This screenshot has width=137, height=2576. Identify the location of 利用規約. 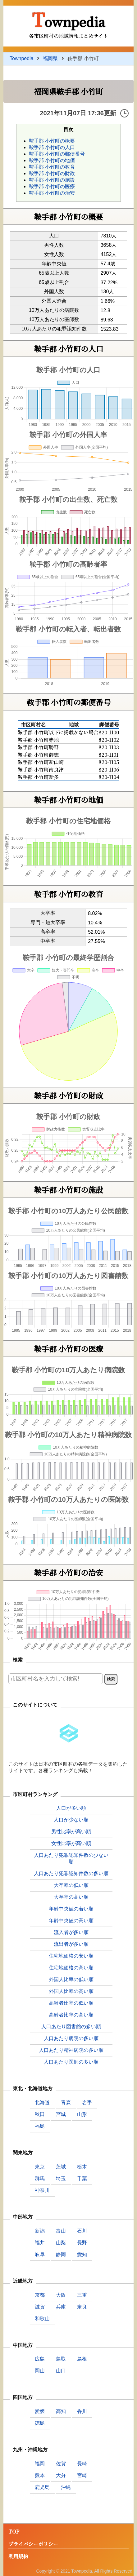
(18, 2556).